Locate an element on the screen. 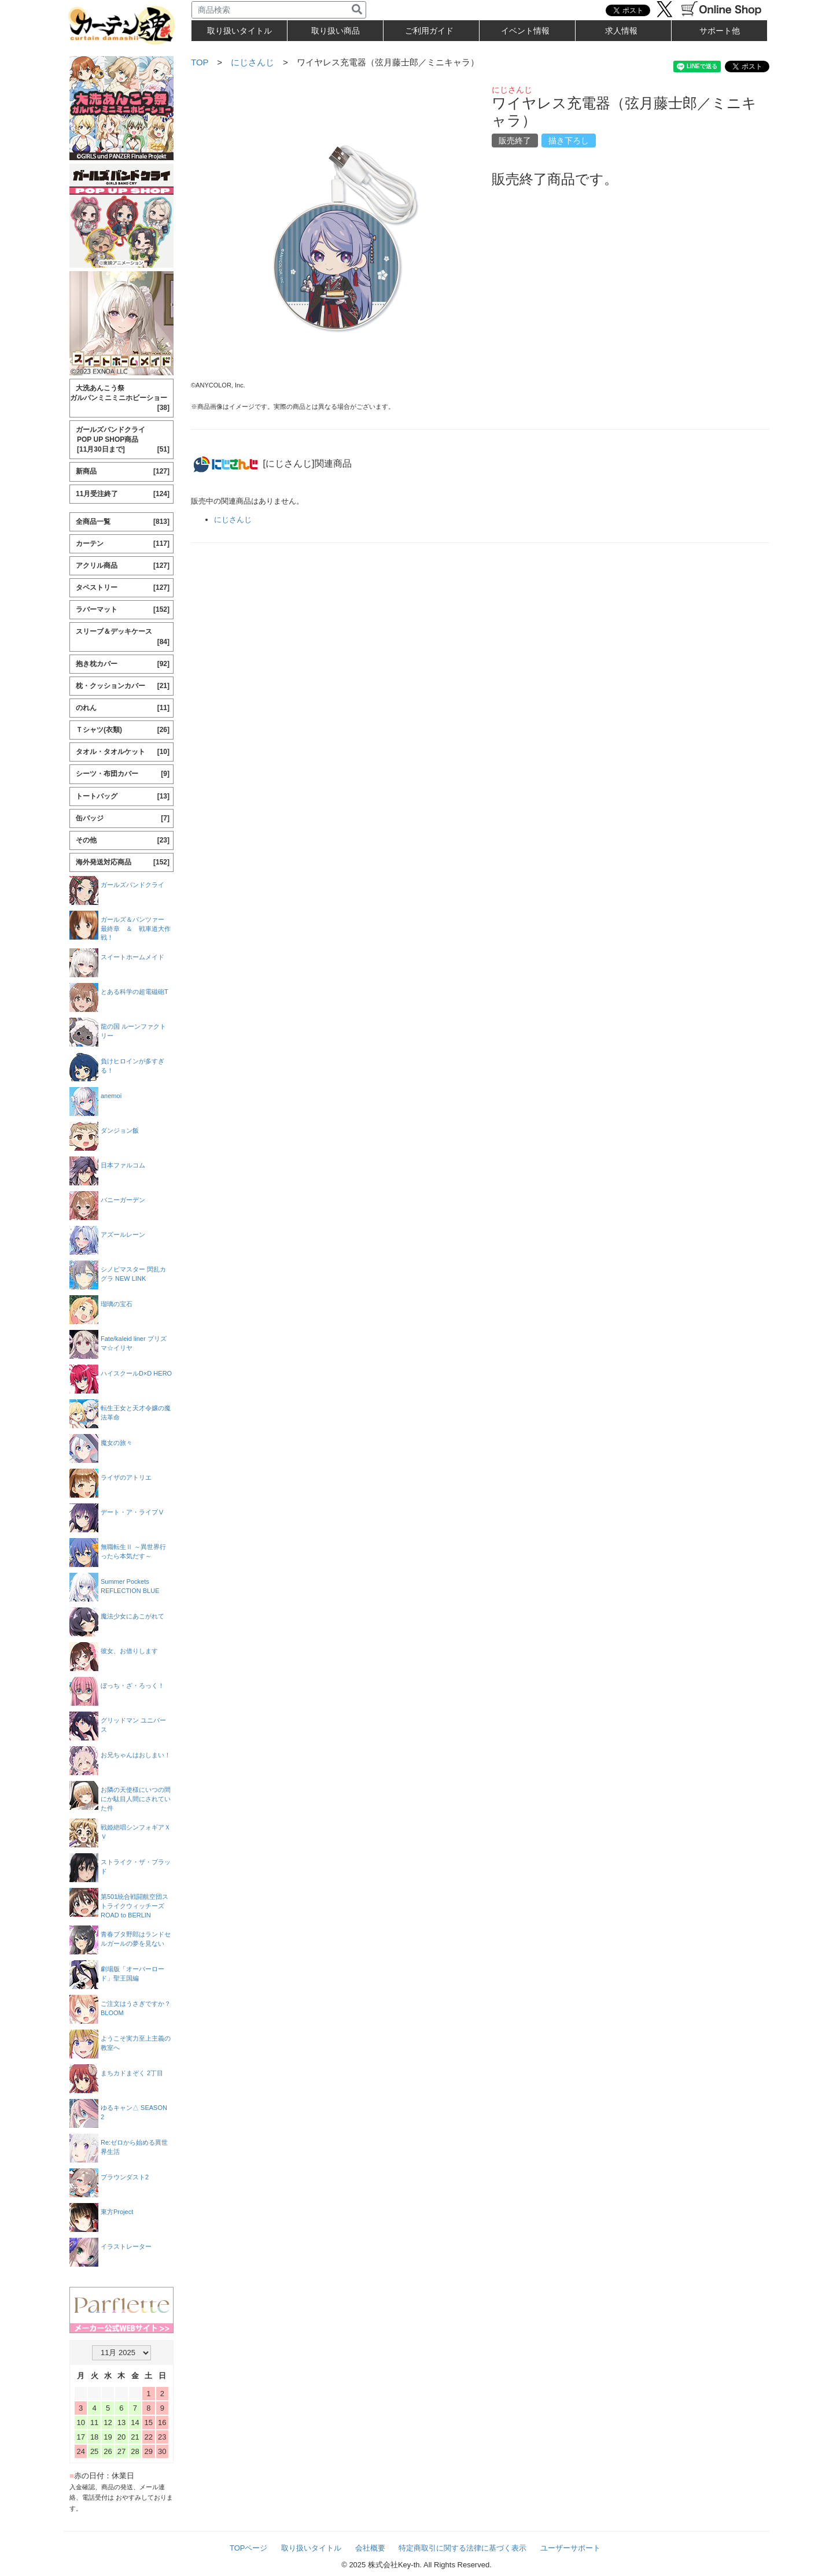 The width and height of the screenshot is (833, 2576). その他 is located at coordinates (122, 840).